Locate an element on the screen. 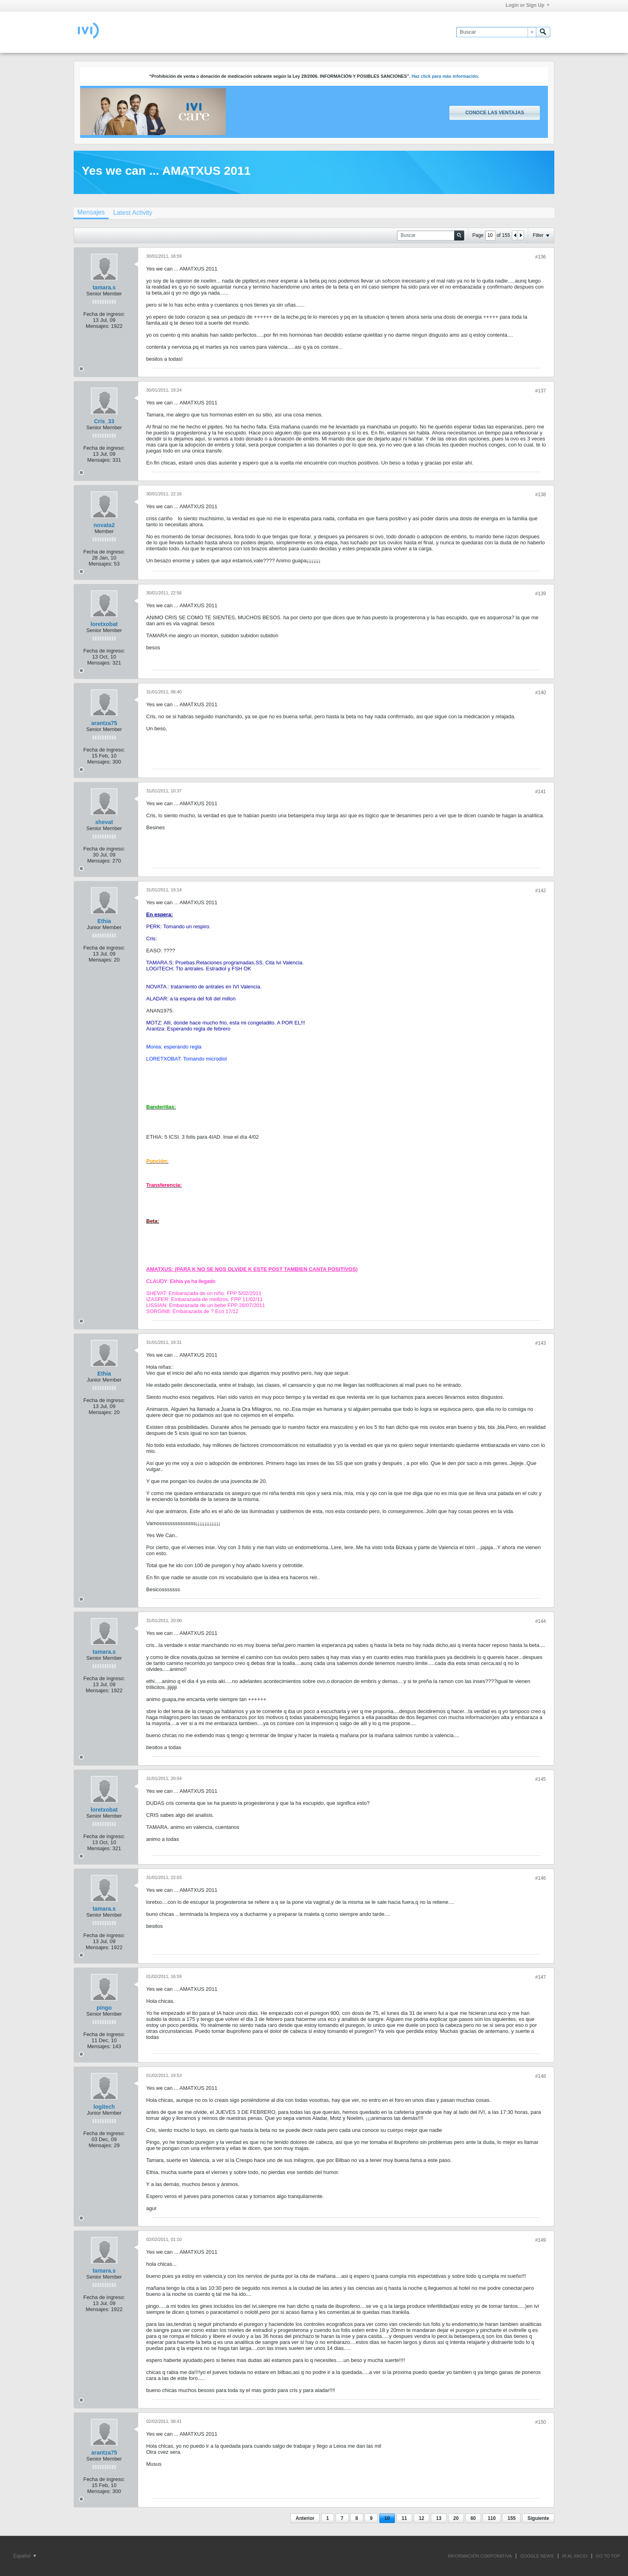 This screenshot has width=628, height=2576. #139 is located at coordinates (540, 593).